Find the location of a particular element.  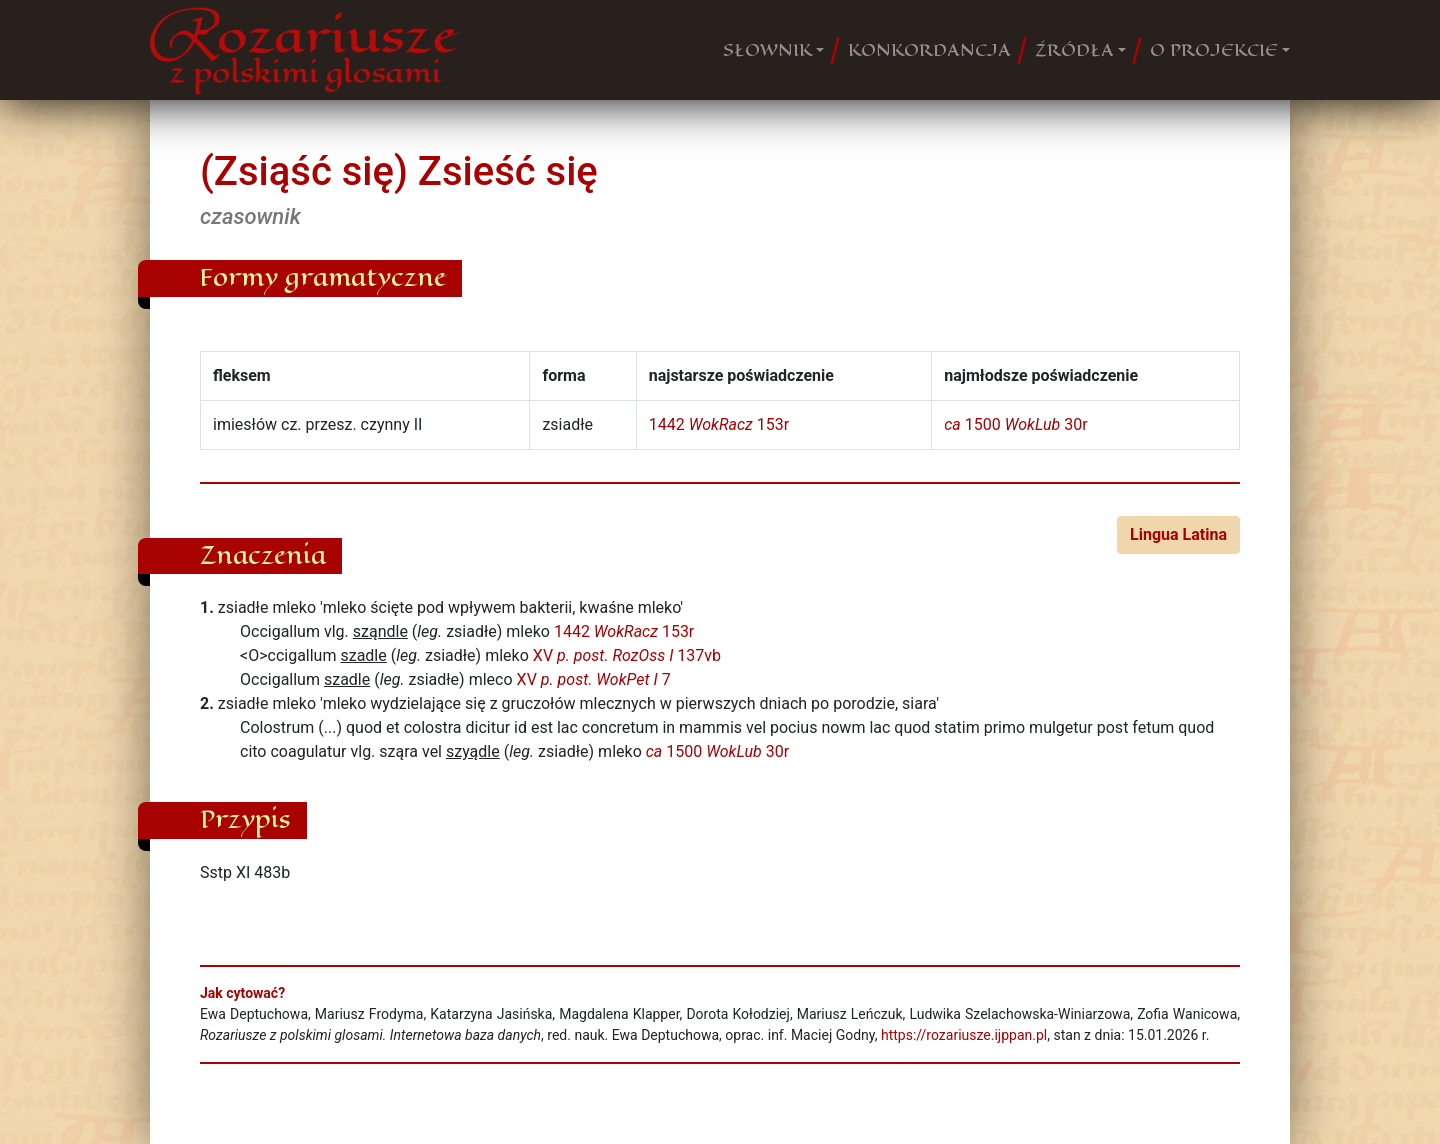

Lingua Latina is located at coordinates (1178, 534).